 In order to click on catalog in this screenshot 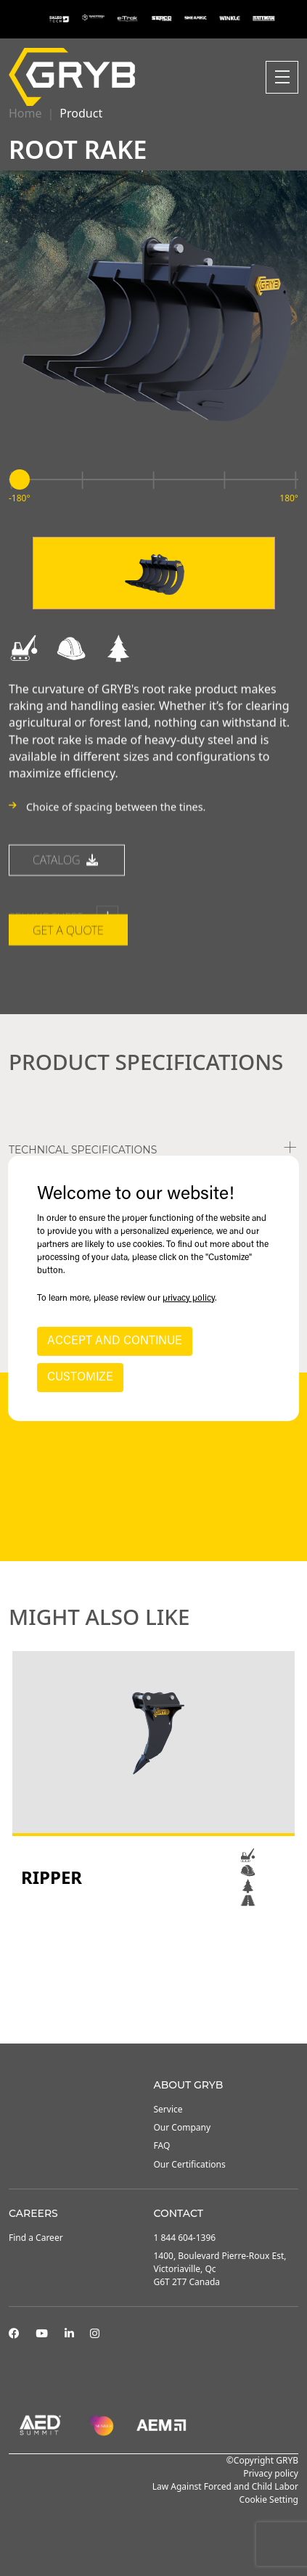, I will do `click(67, 939)`.